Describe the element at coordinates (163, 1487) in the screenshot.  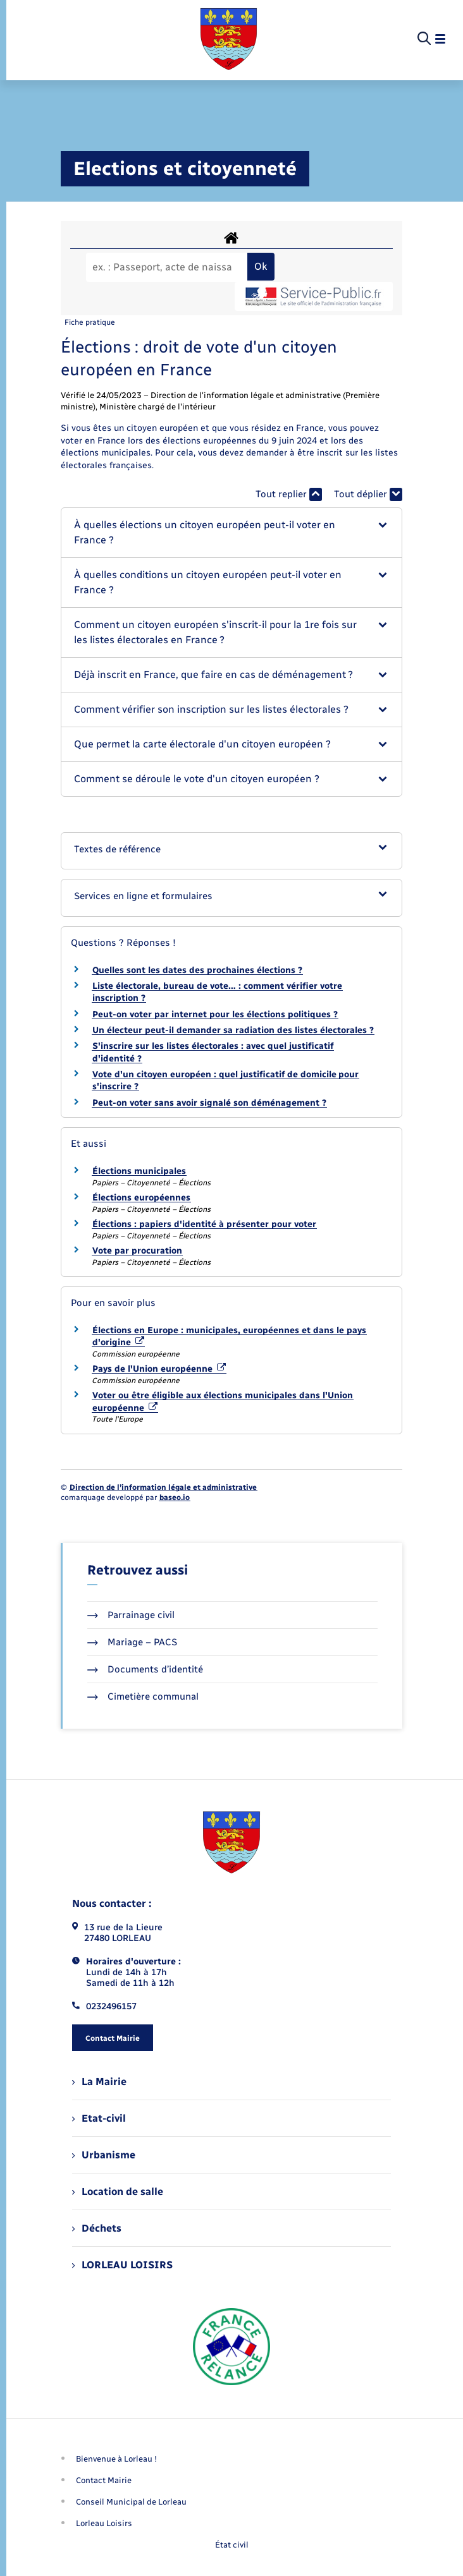
I see `Direction de l’information légale et administrative` at that location.